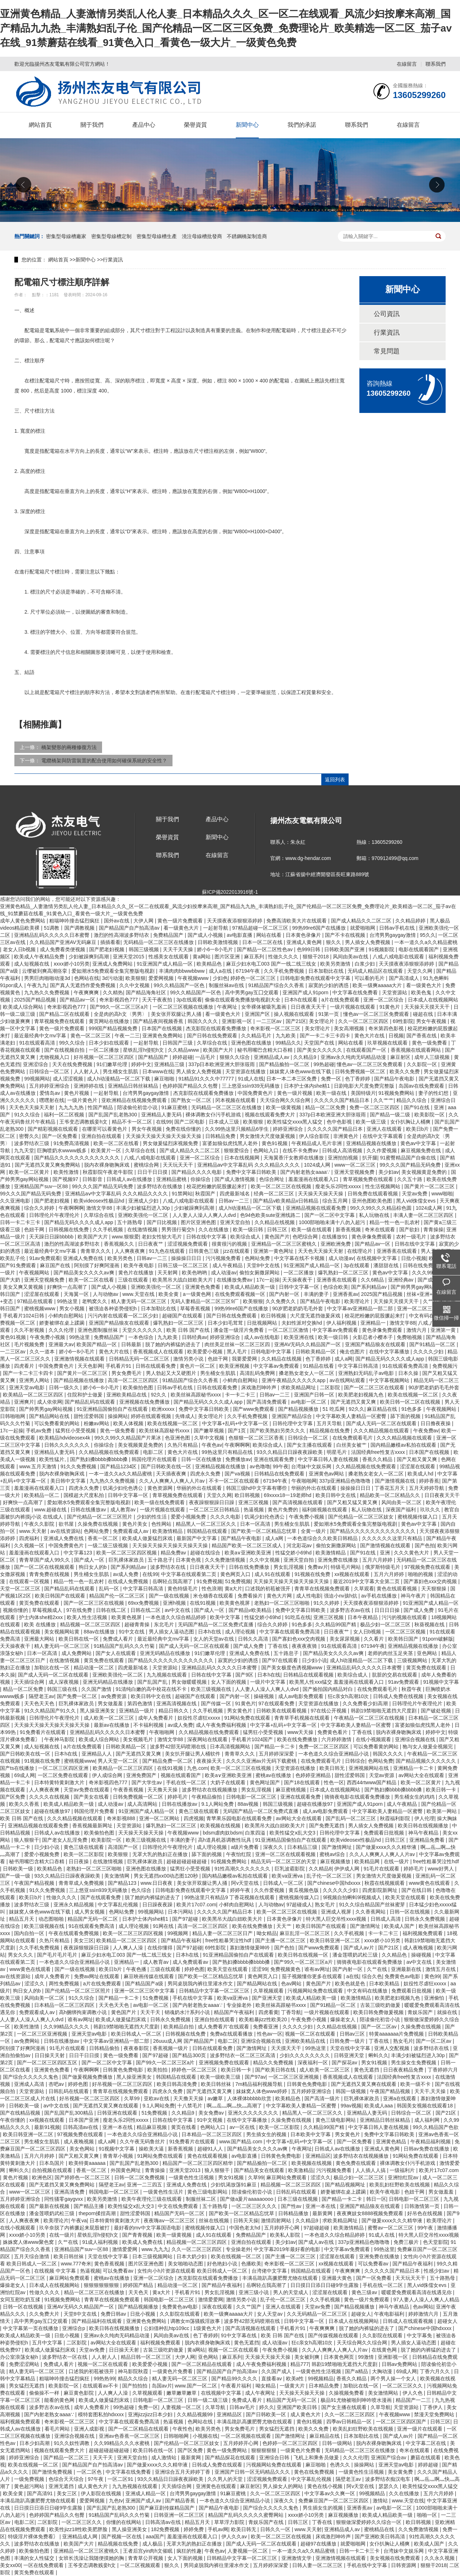 The image size is (460, 2576). Describe the element at coordinates (125, 1237) in the screenshot. I see `www.狠狠爱` at that location.